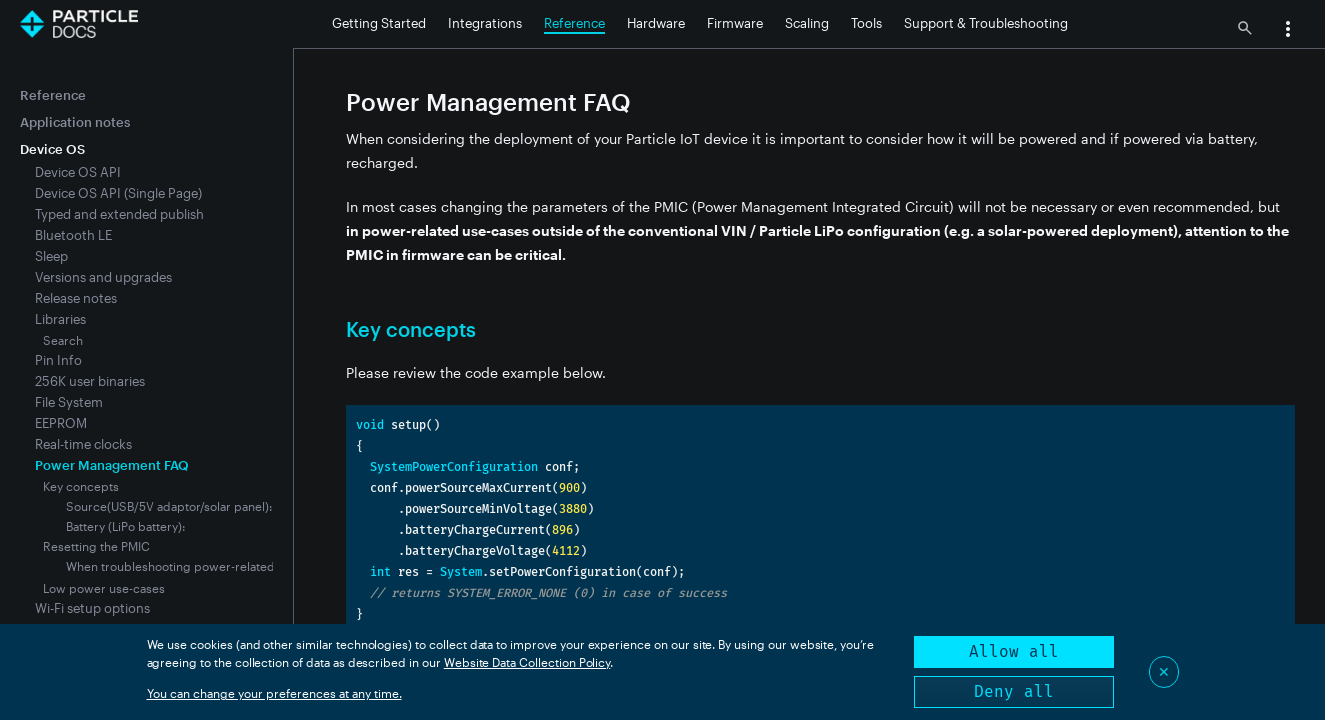 The width and height of the screenshot is (1325, 720). I want to click on You can change your preferences at any time., so click(274, 693).